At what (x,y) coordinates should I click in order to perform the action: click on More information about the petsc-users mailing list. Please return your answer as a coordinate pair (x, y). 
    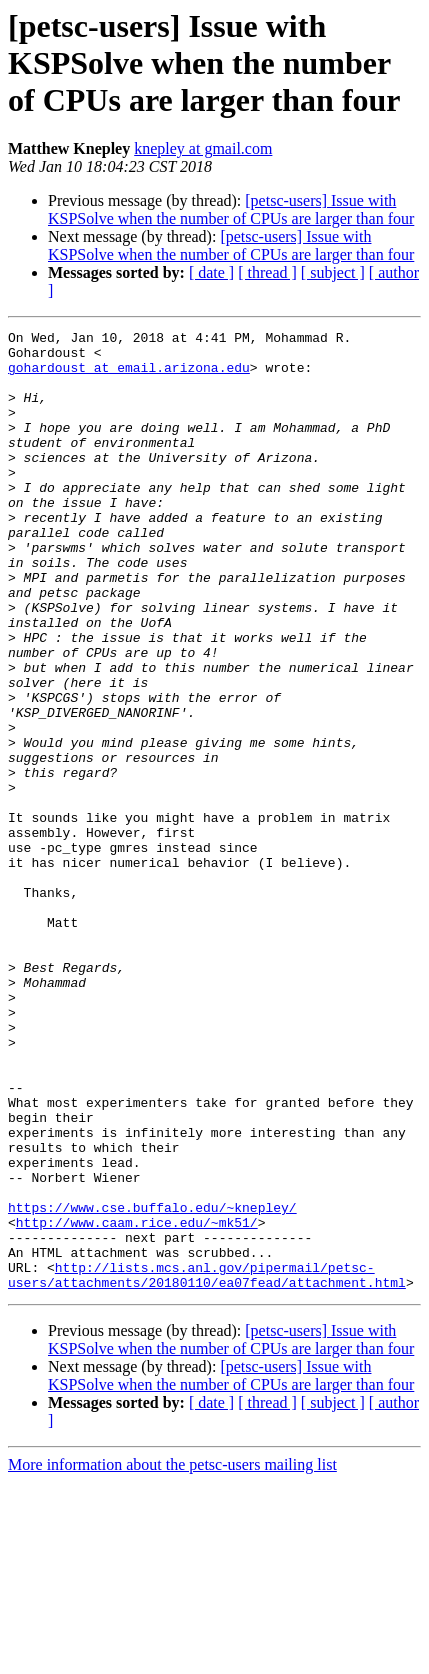
    Looking at the image, I should click on (172, 1656).